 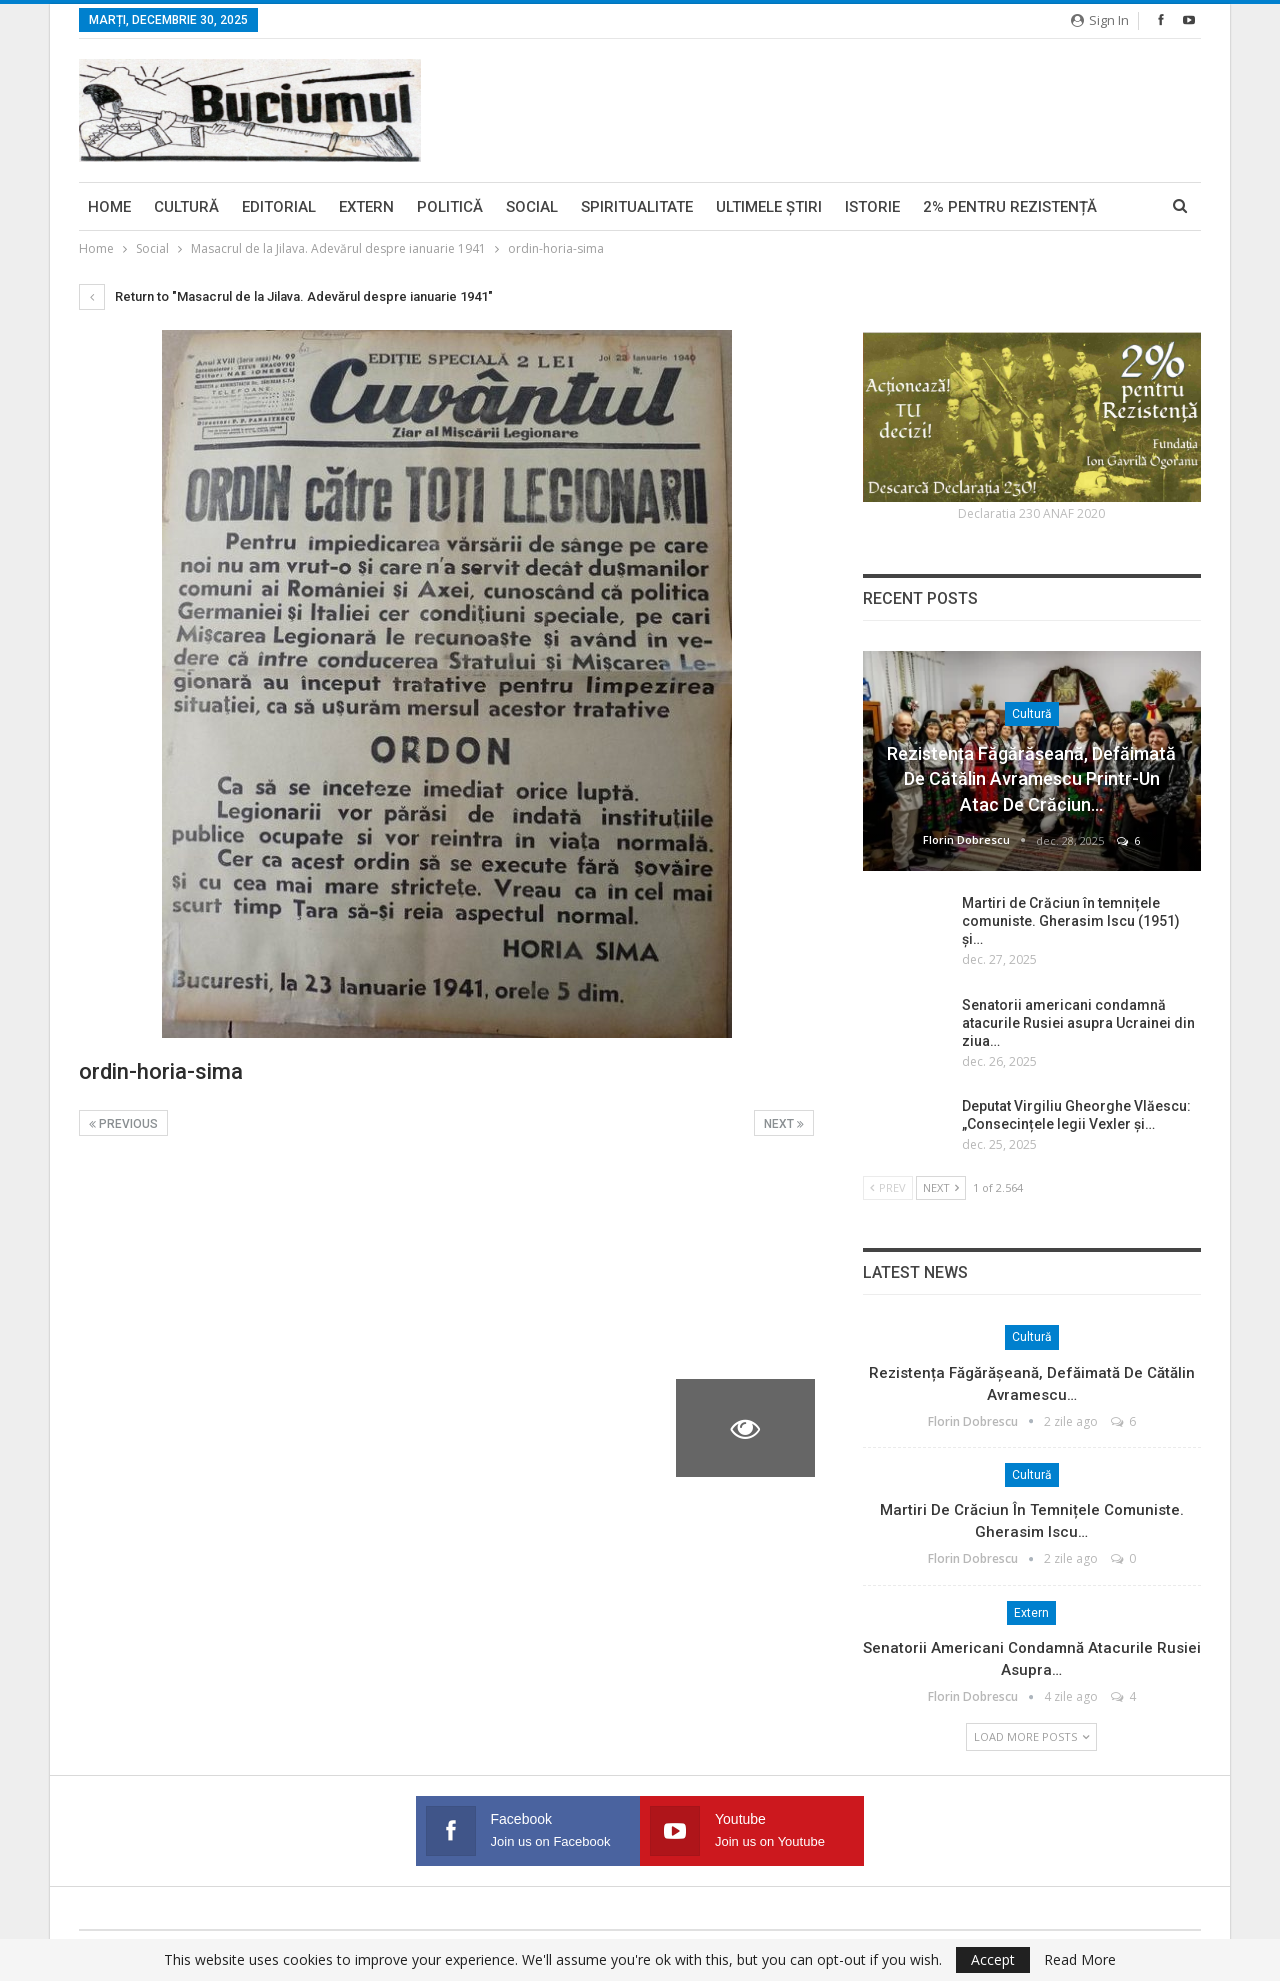 What do you see at coordinates (637, 207) in the screenshot?
I see `Spiritualitate` at bounding box center [637, 207].